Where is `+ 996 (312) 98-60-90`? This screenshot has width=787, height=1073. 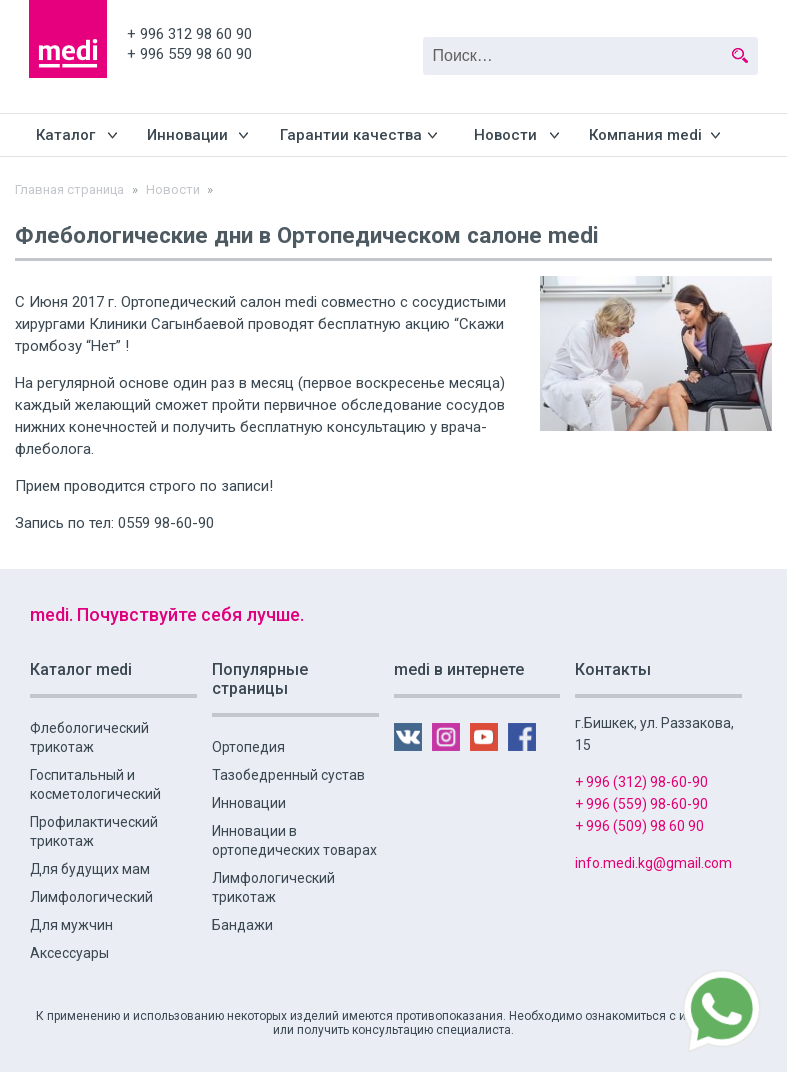 + 996 (312) 98-60-90 is located at coordinates (641, 782).